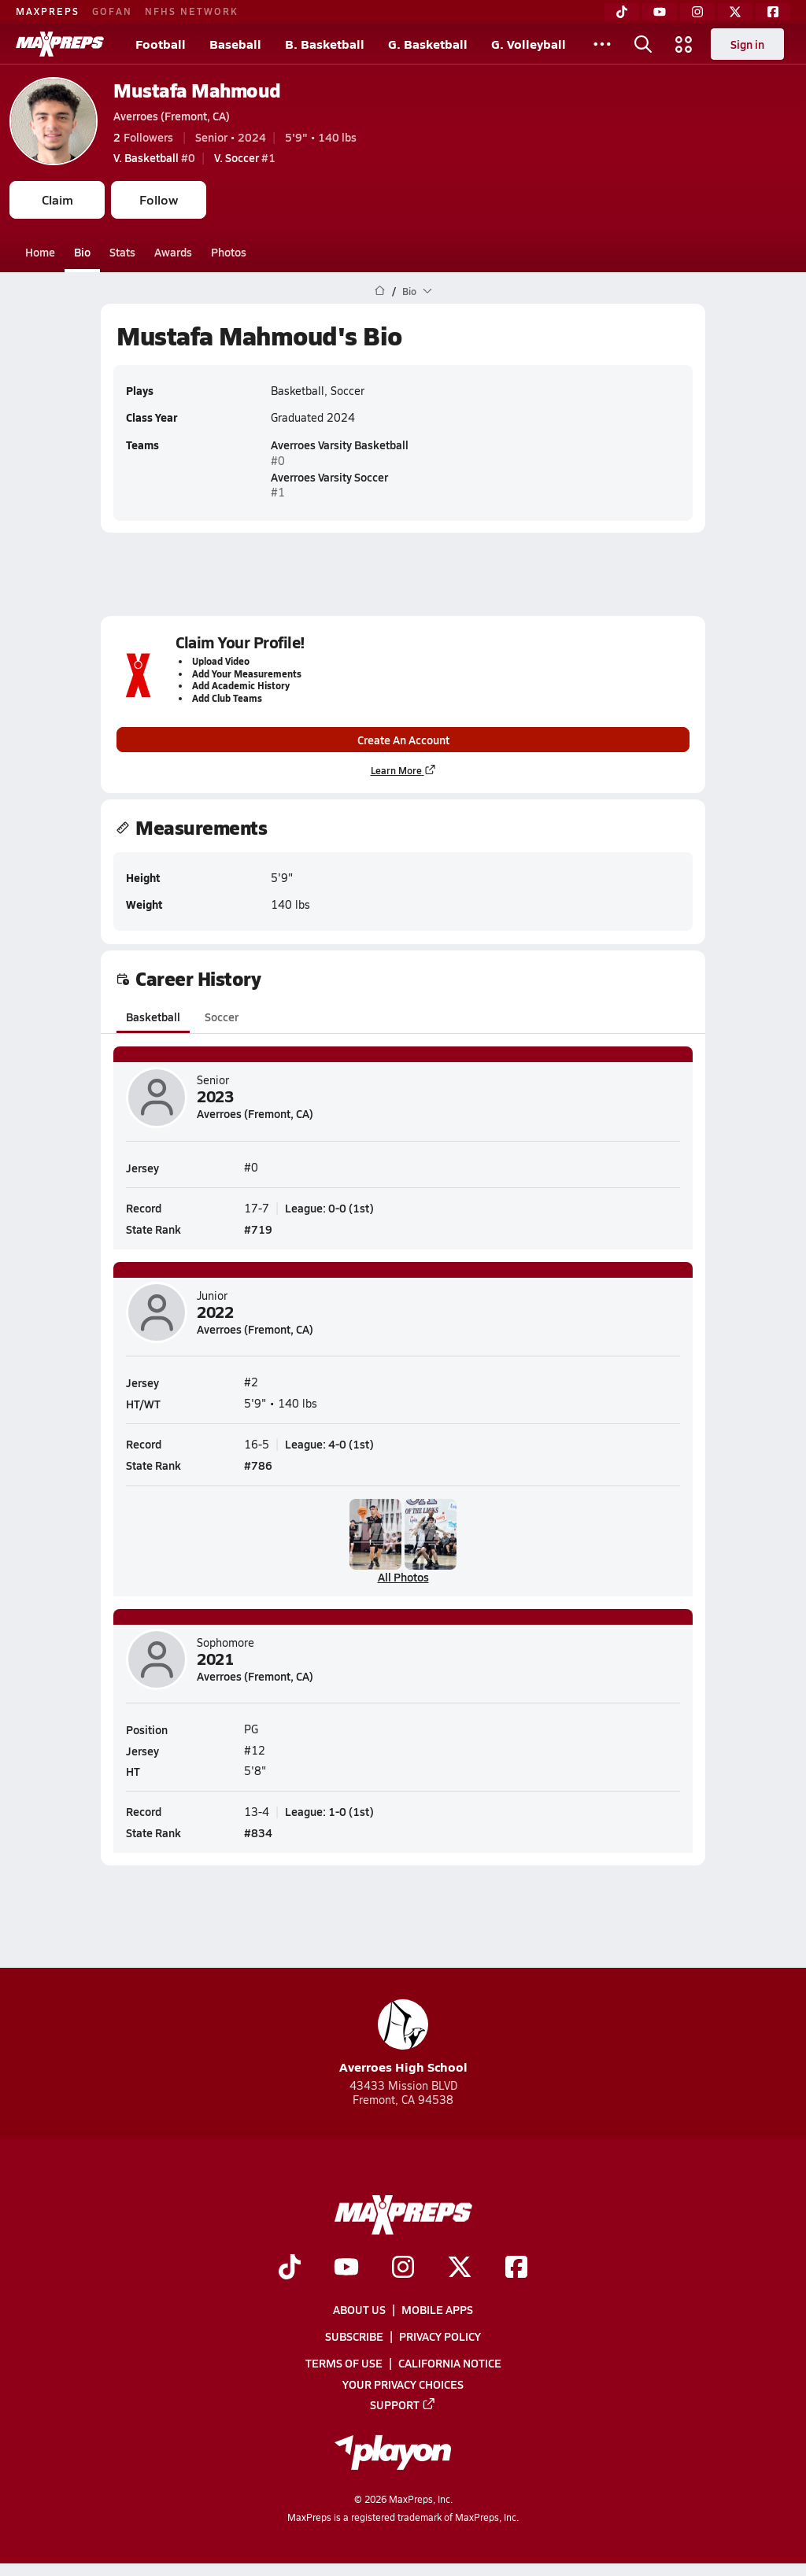 The height and width of the screenshot is (2576, 806). Describe the element at coordinates (403, 2384) in the screenshot. I see `Your Privacy Choices` at that location.